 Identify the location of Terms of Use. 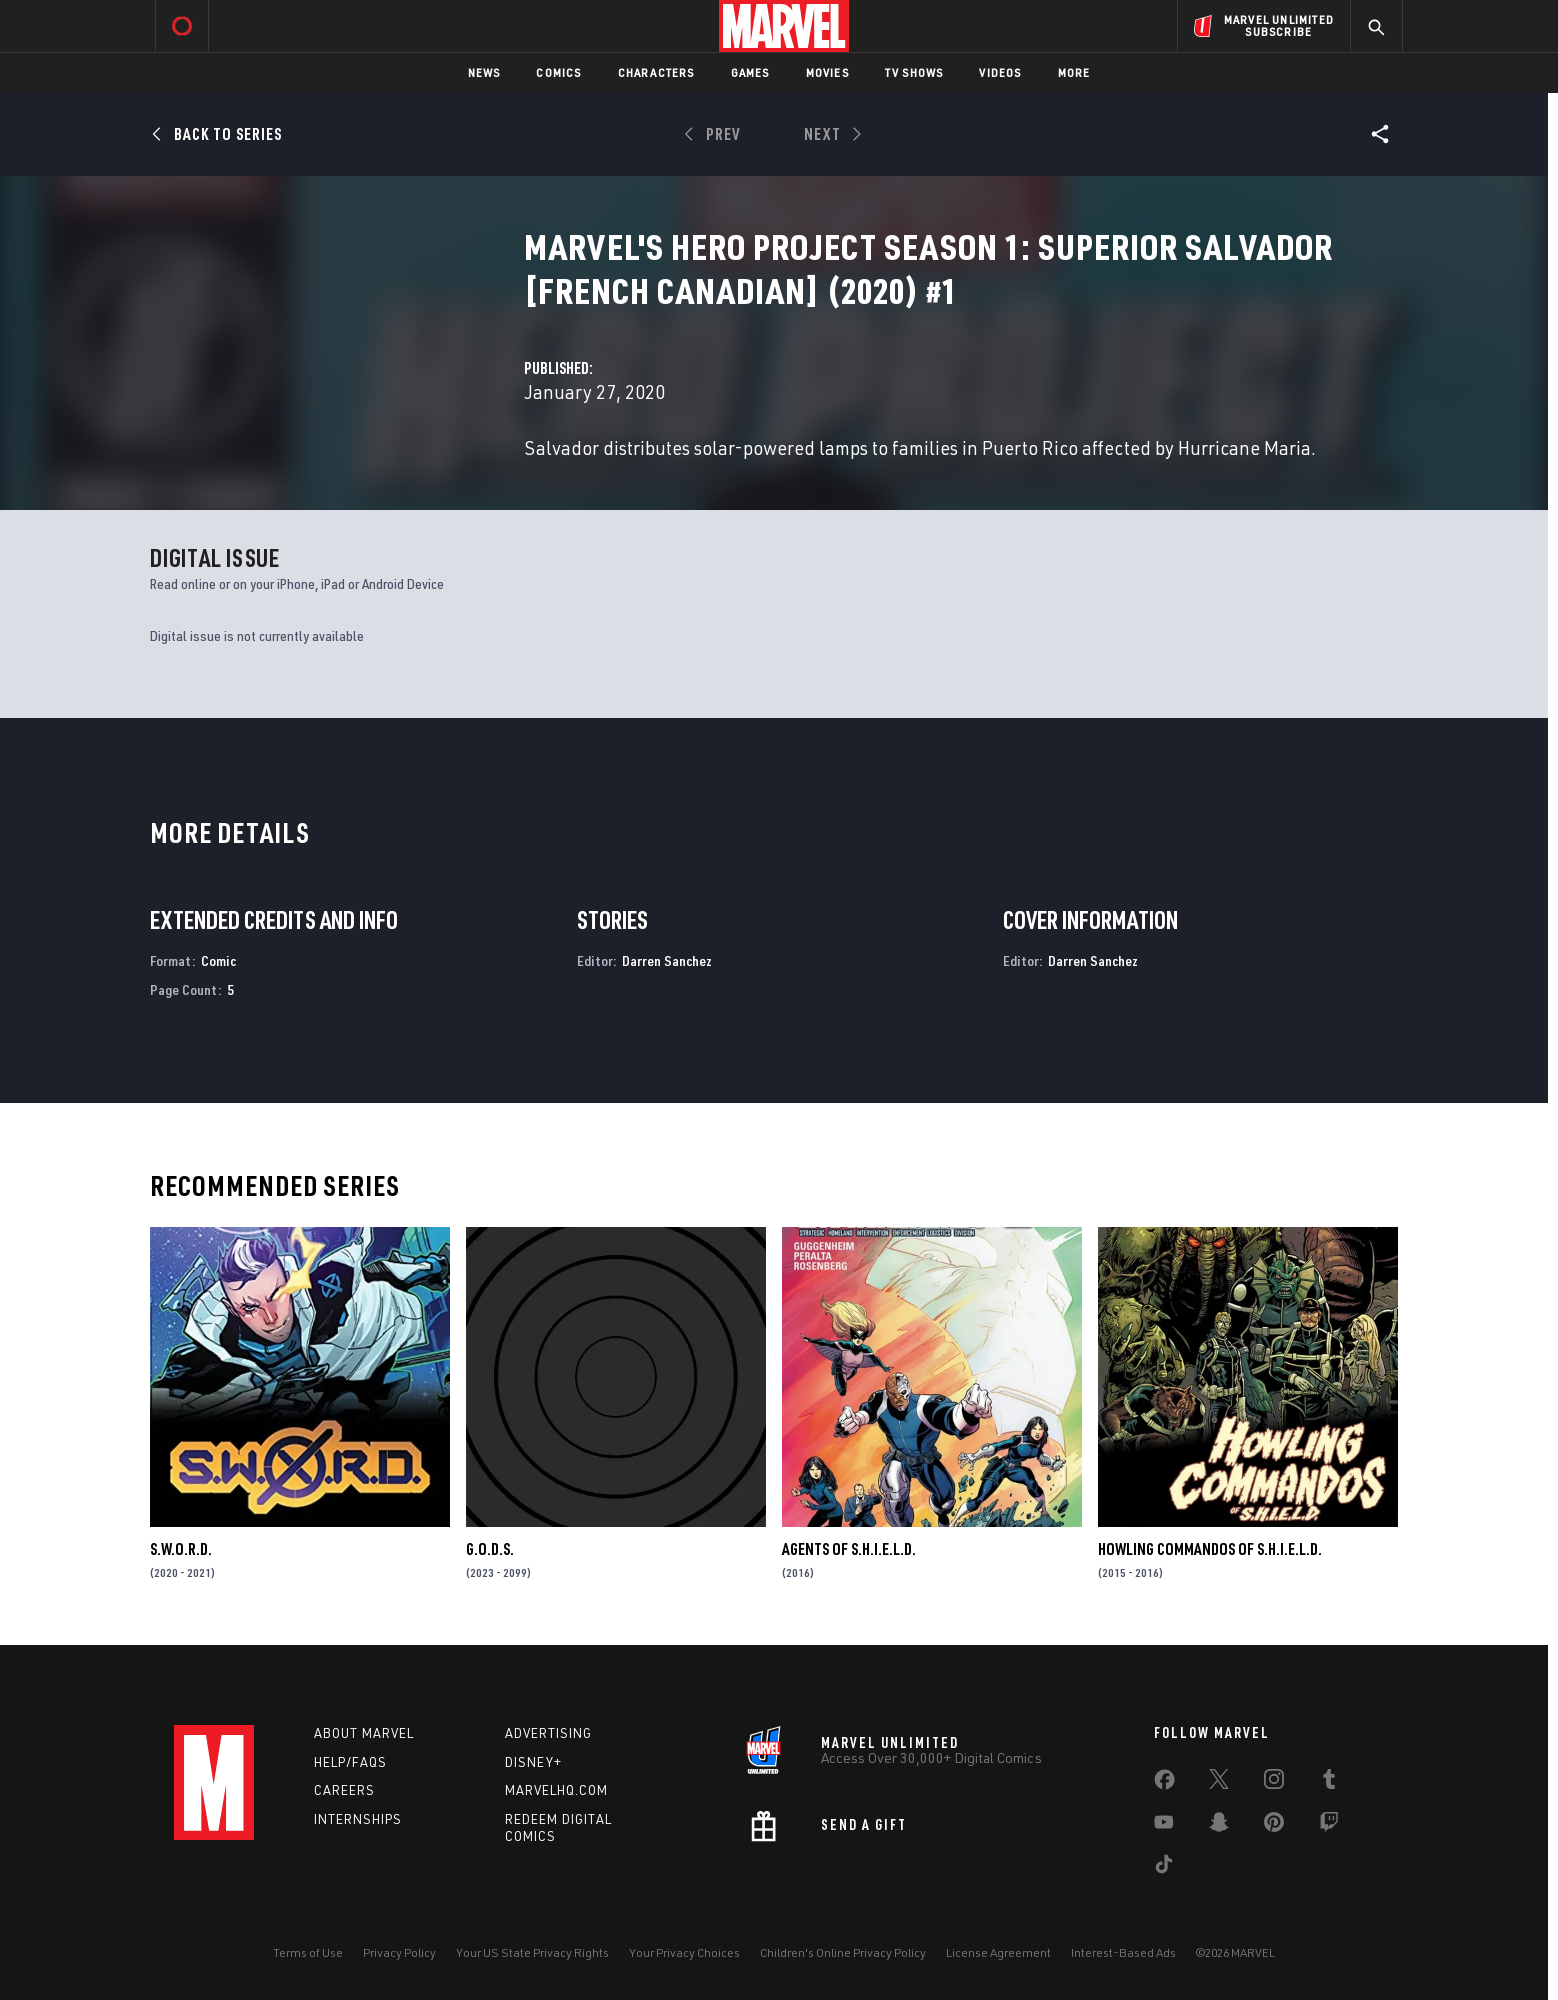
(308, 1952).